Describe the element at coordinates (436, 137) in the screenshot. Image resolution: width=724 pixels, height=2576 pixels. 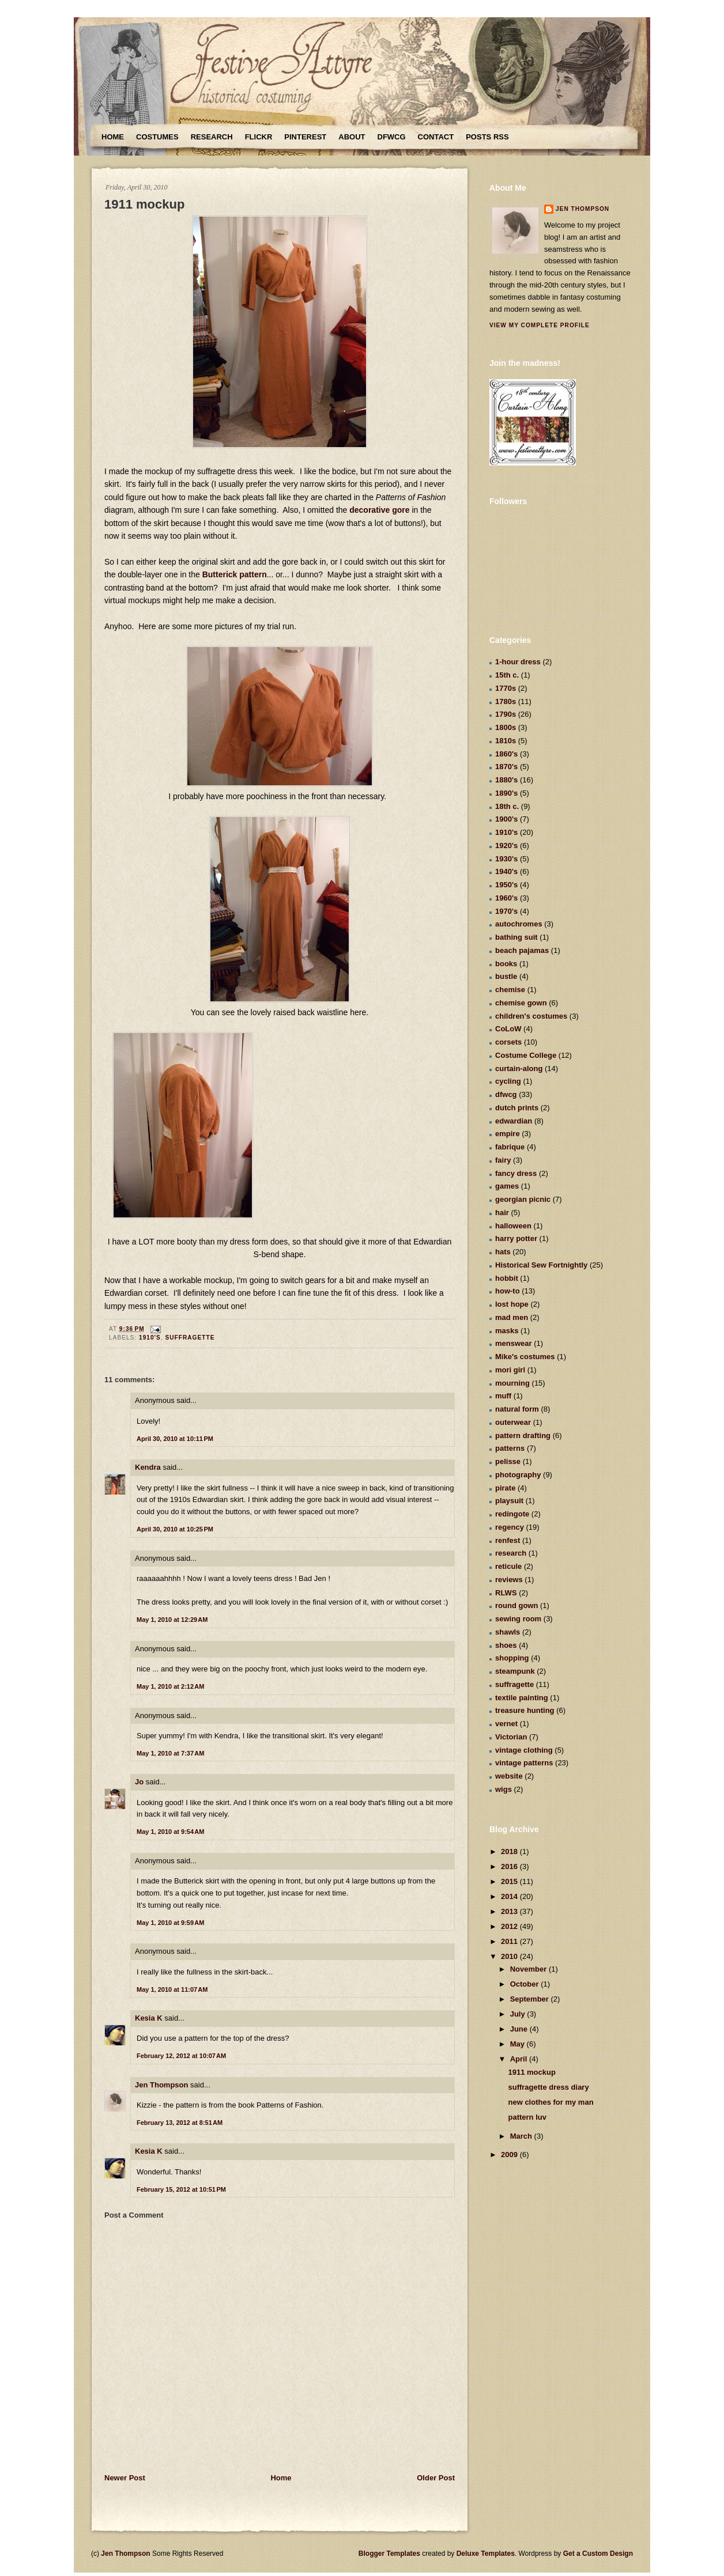
I see `Contact` at that location.